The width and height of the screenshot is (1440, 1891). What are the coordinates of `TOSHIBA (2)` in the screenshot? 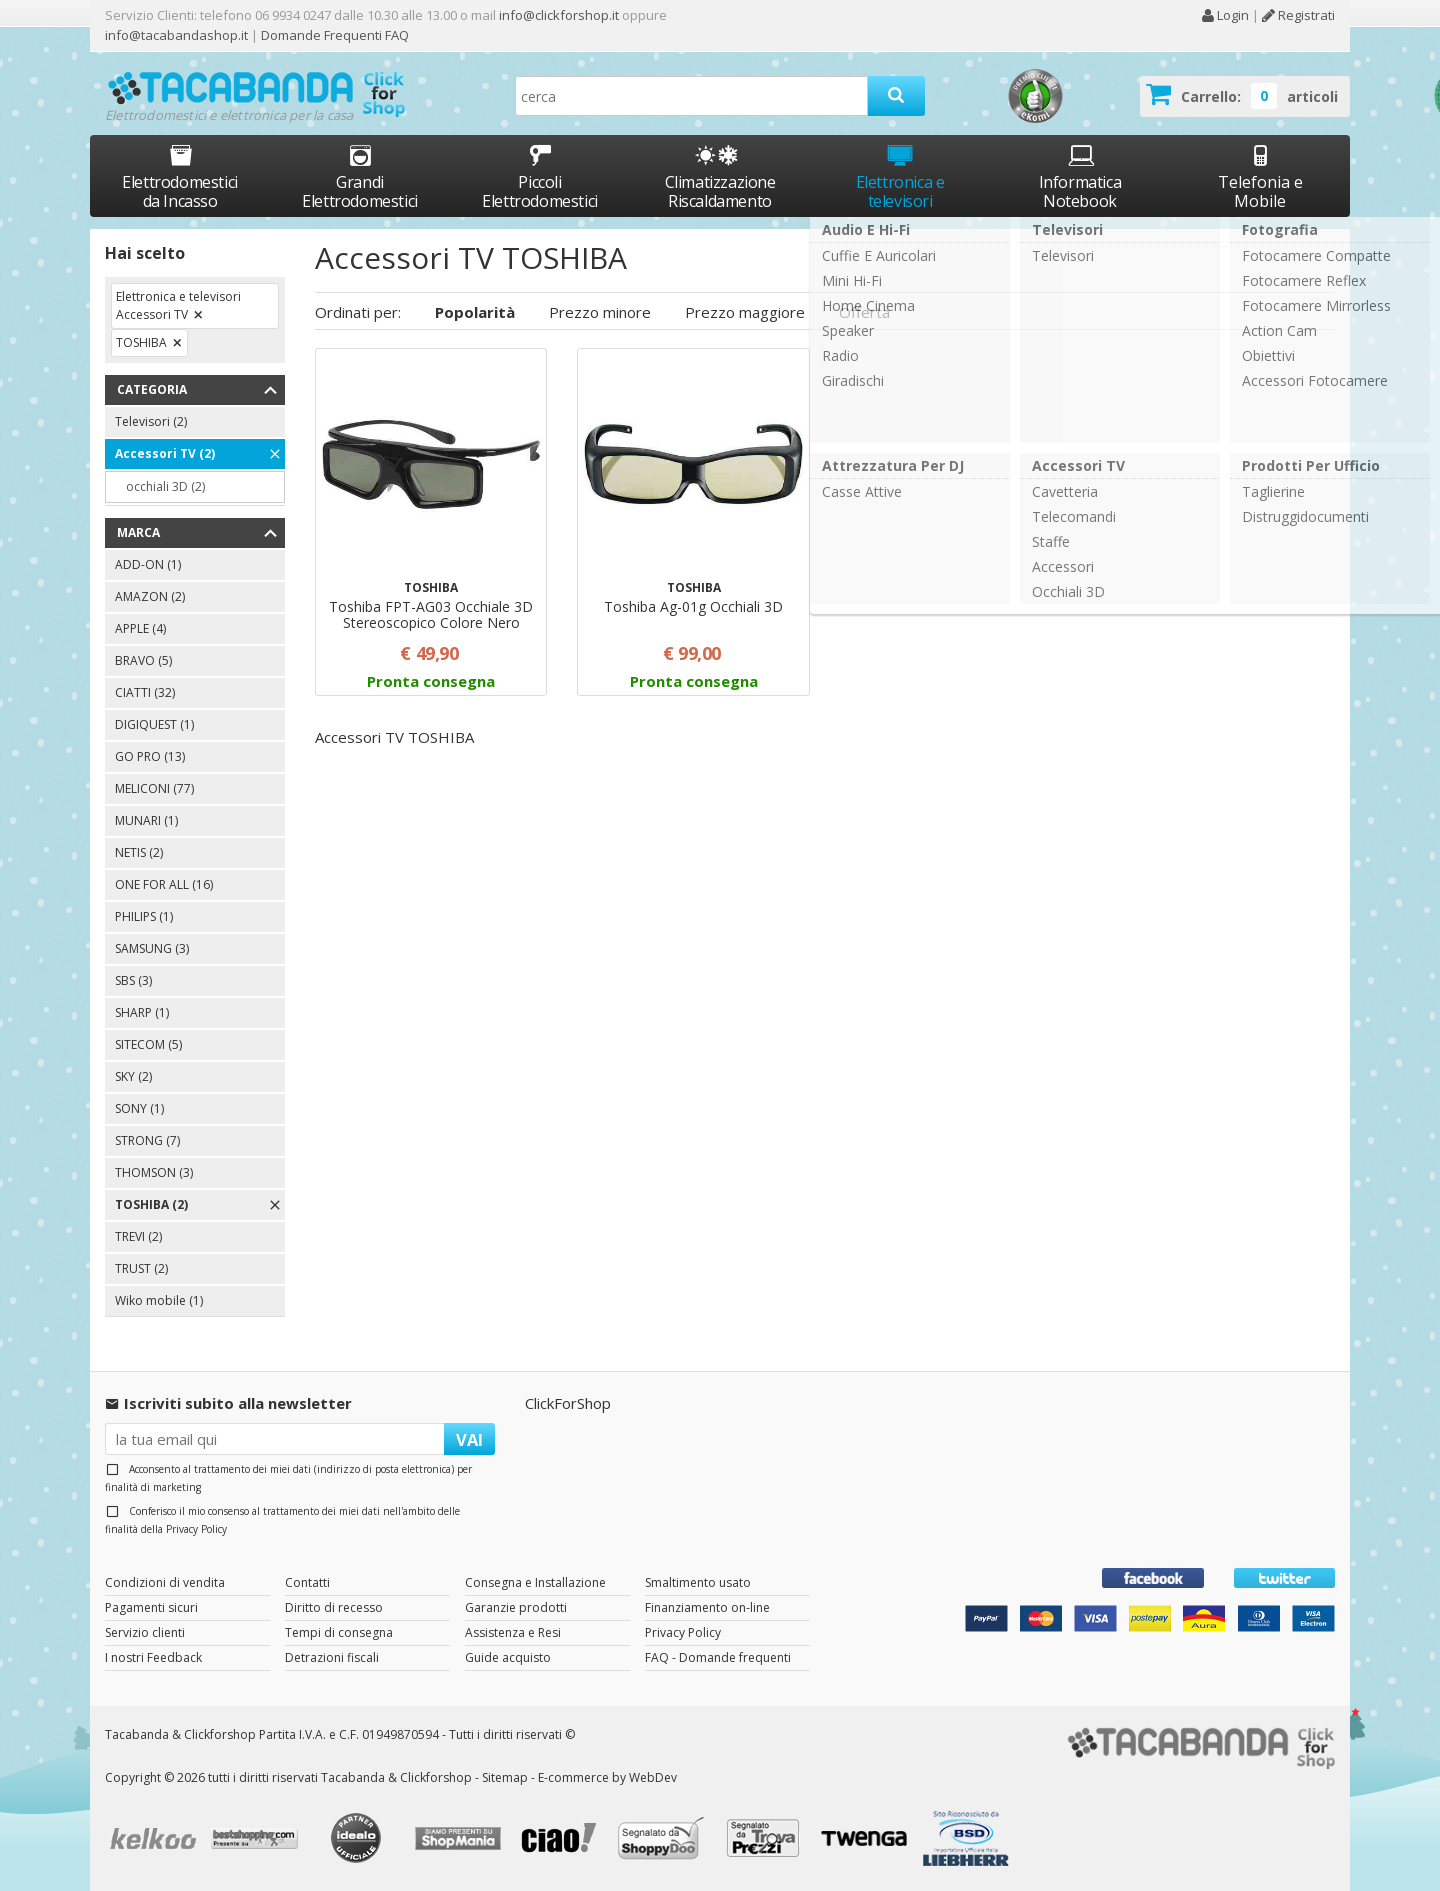 It's located at (151, 1204).